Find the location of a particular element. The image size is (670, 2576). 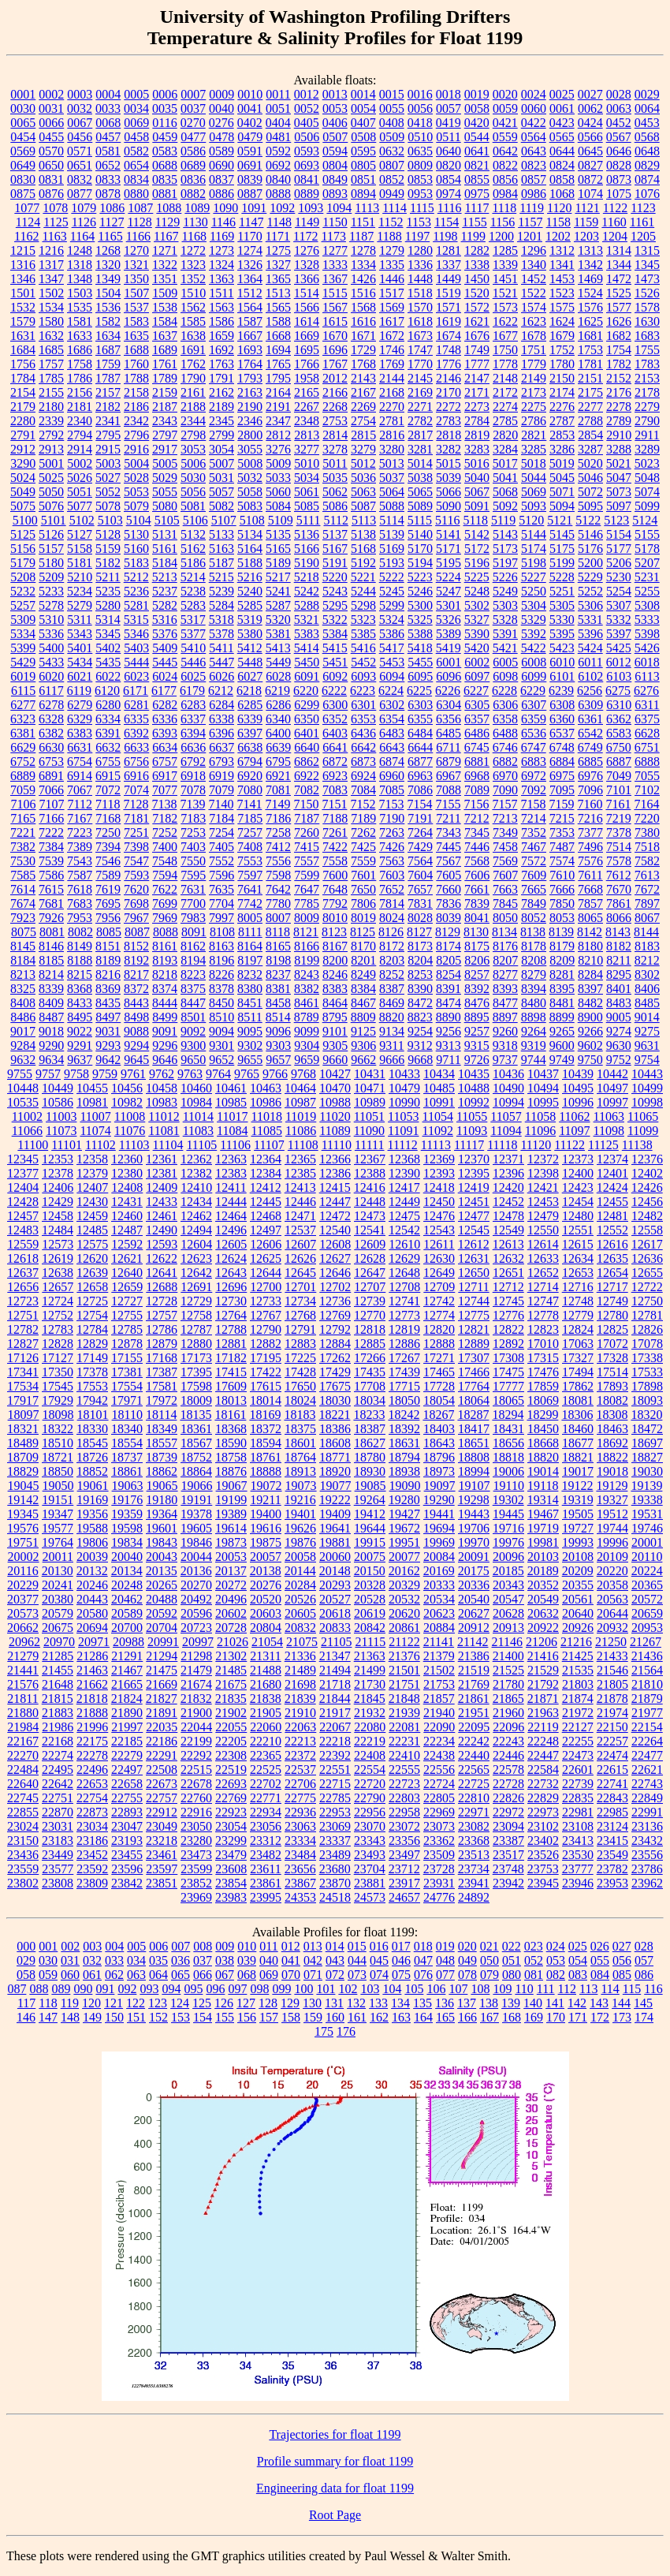

19142 is located at coordinates (23, 1499).